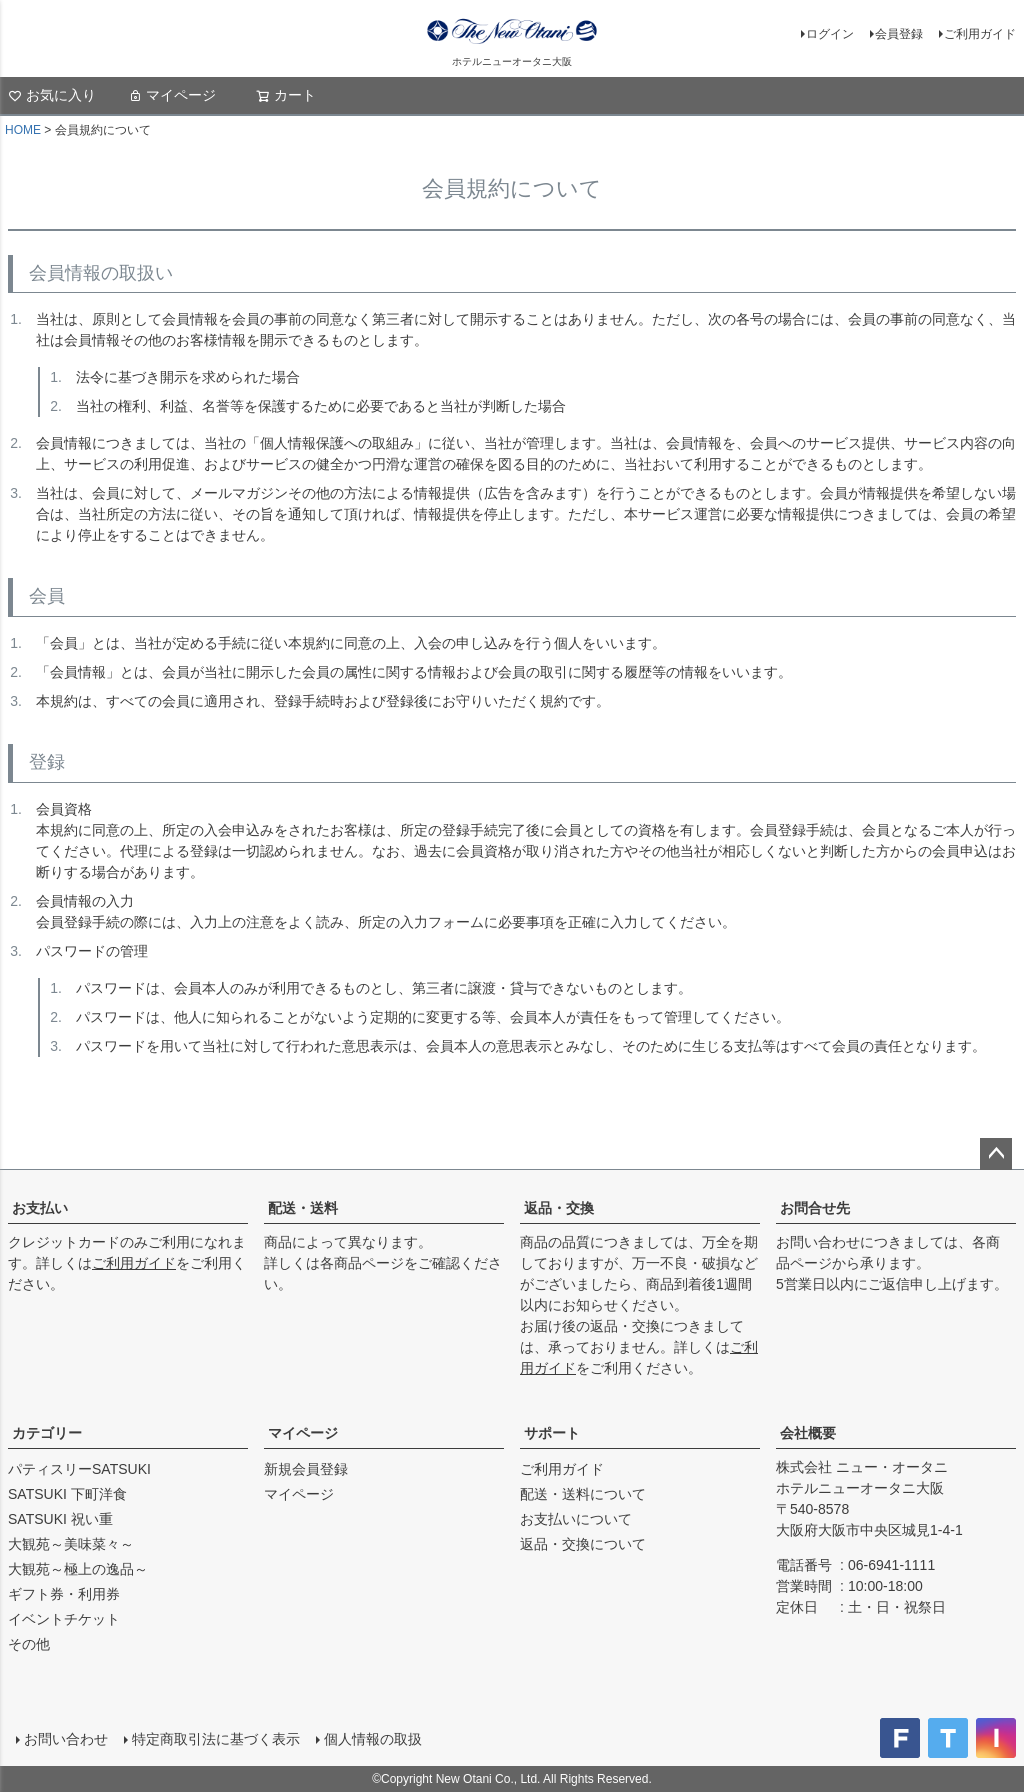 This screenshot has height=1792, width=1024. What do you see at coordinates (172, 95) in the screenshot?
I see `マイページ` at bounding box center [172, 95].